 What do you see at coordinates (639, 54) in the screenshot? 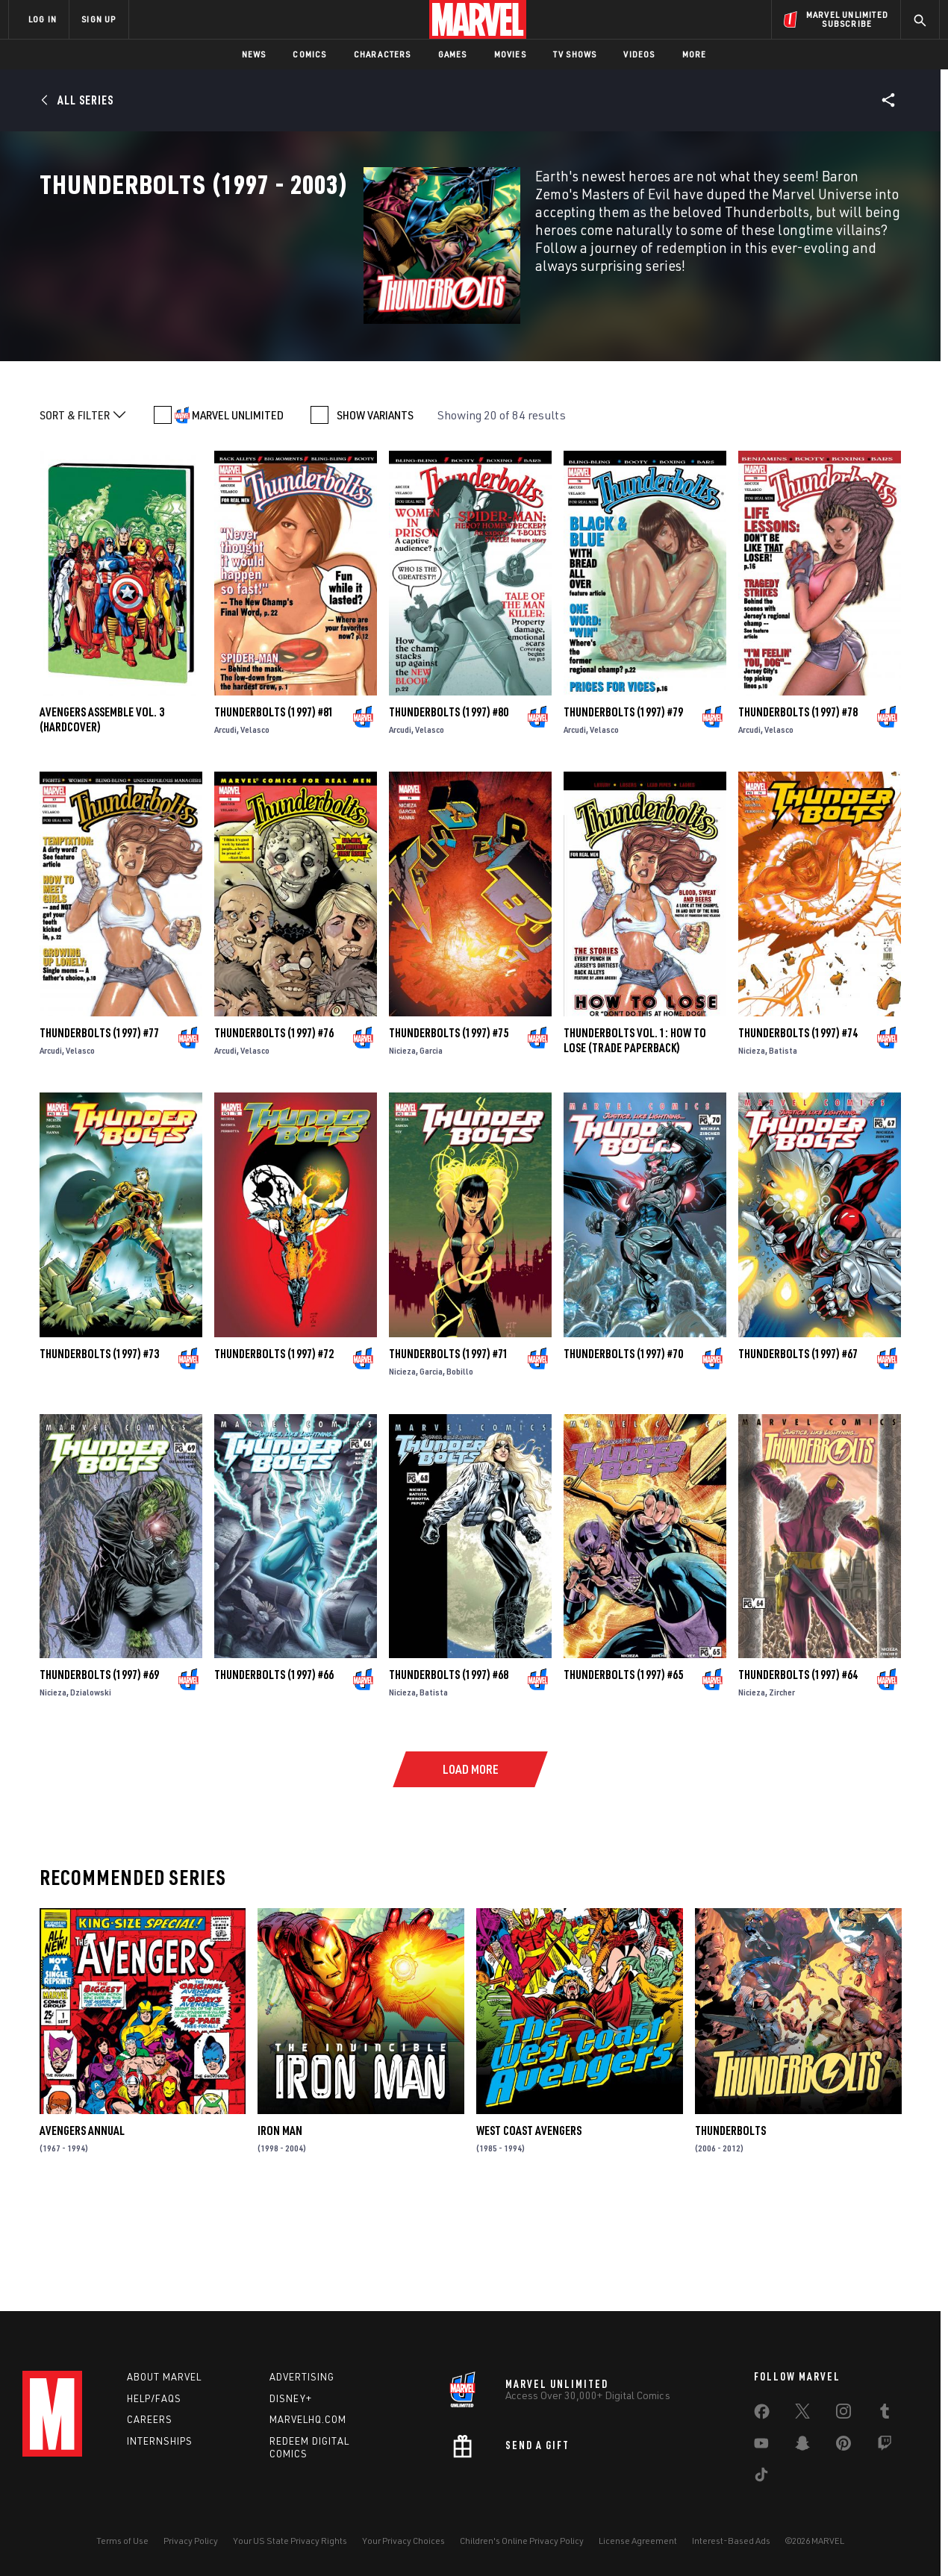
I see `Videos` at bounding box center [639, 54].